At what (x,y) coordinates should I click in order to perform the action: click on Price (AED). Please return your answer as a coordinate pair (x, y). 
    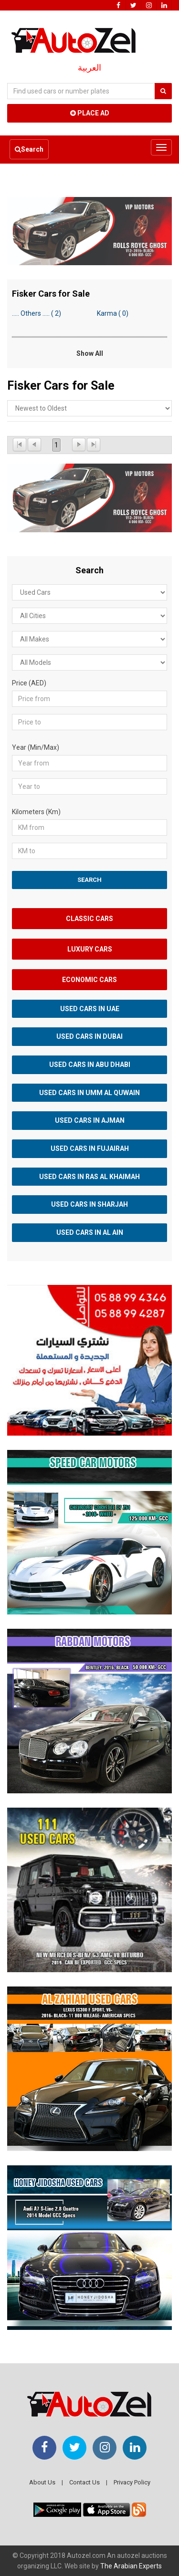
    Looking at the image, I should click on (29, 683).